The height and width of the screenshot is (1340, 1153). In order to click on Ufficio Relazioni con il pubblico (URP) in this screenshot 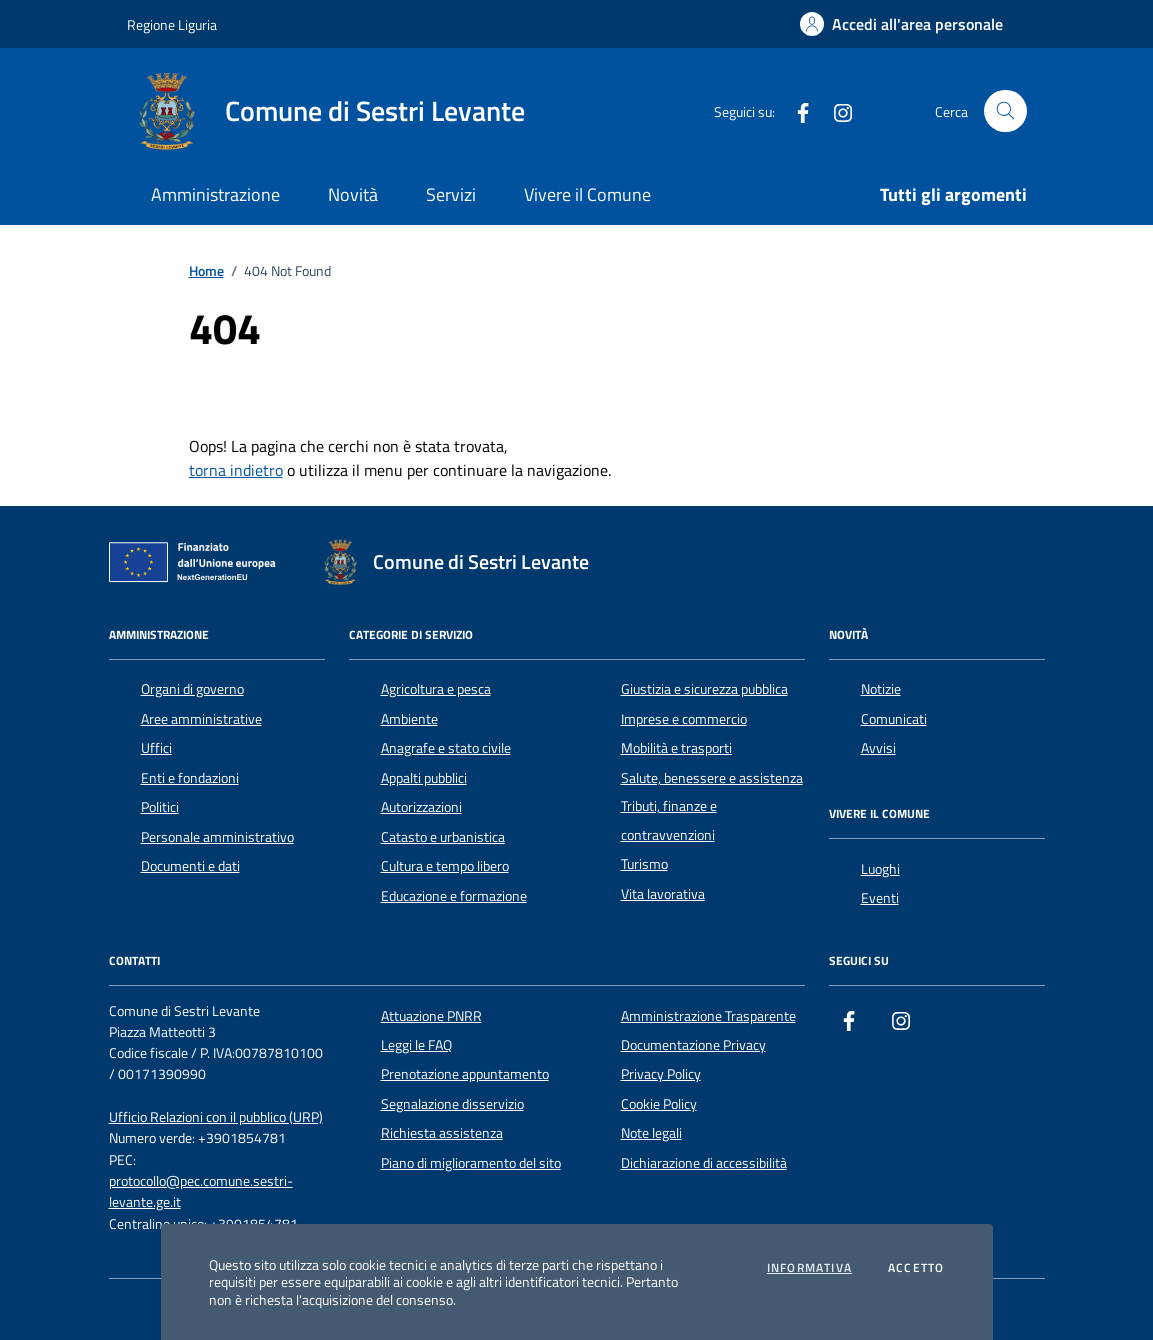, I will do `click(216, 1117)`.